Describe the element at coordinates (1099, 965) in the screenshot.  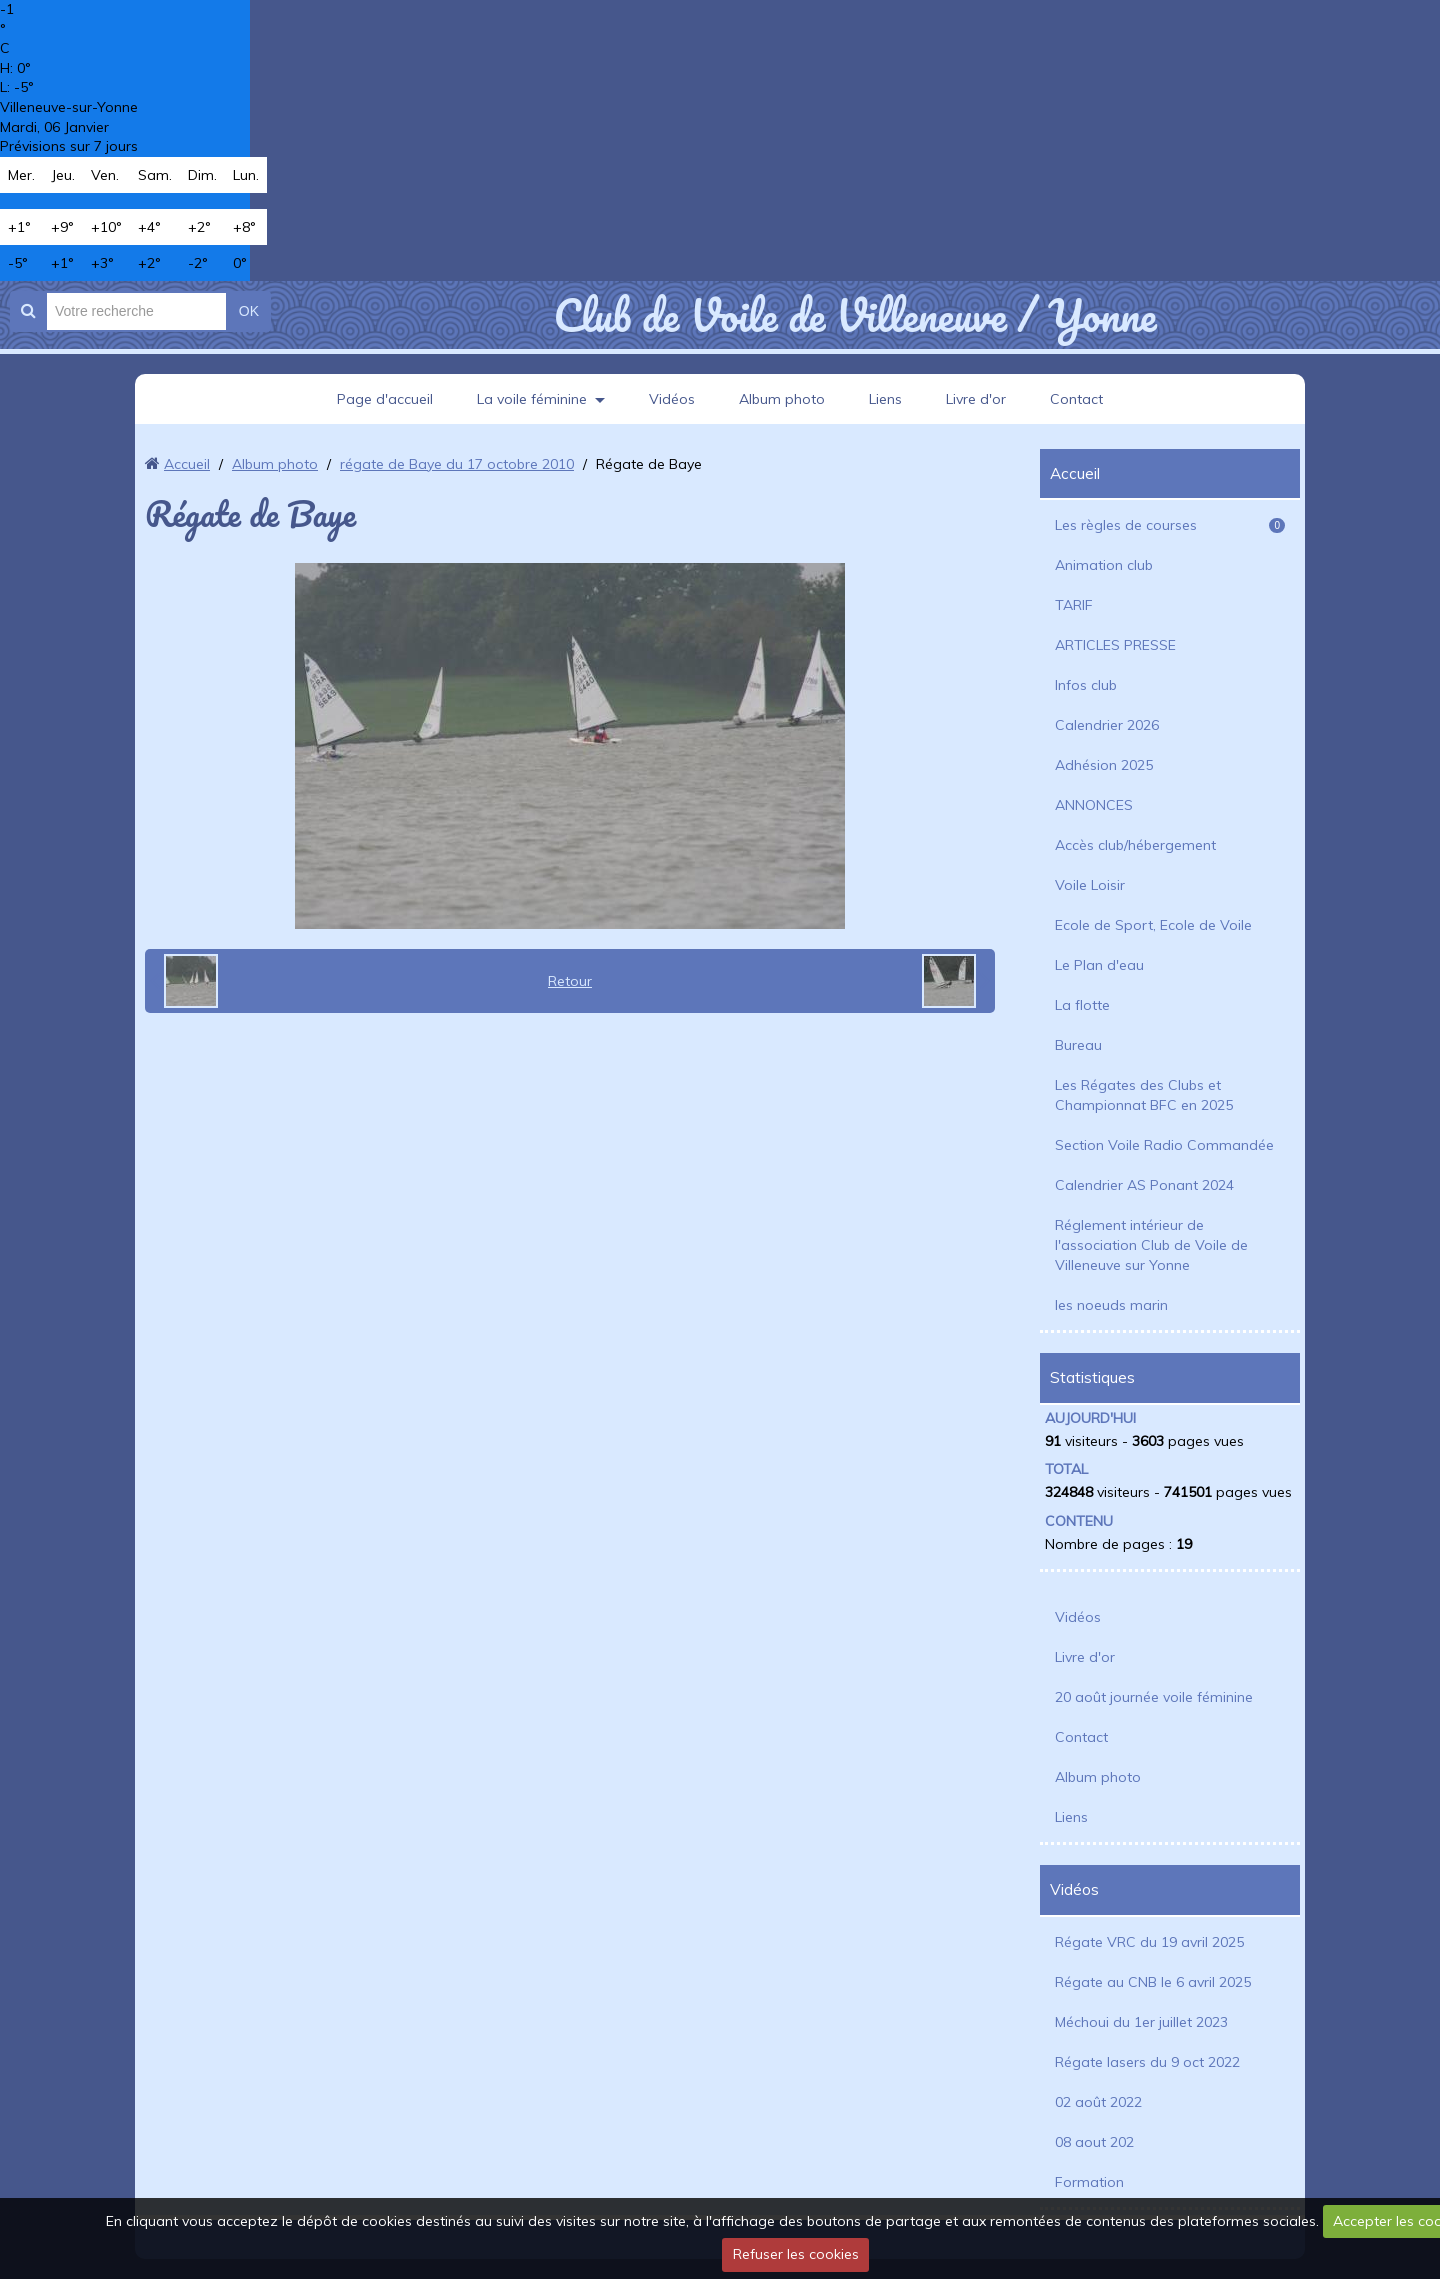
I see `Le Plan d'eau` at that location.